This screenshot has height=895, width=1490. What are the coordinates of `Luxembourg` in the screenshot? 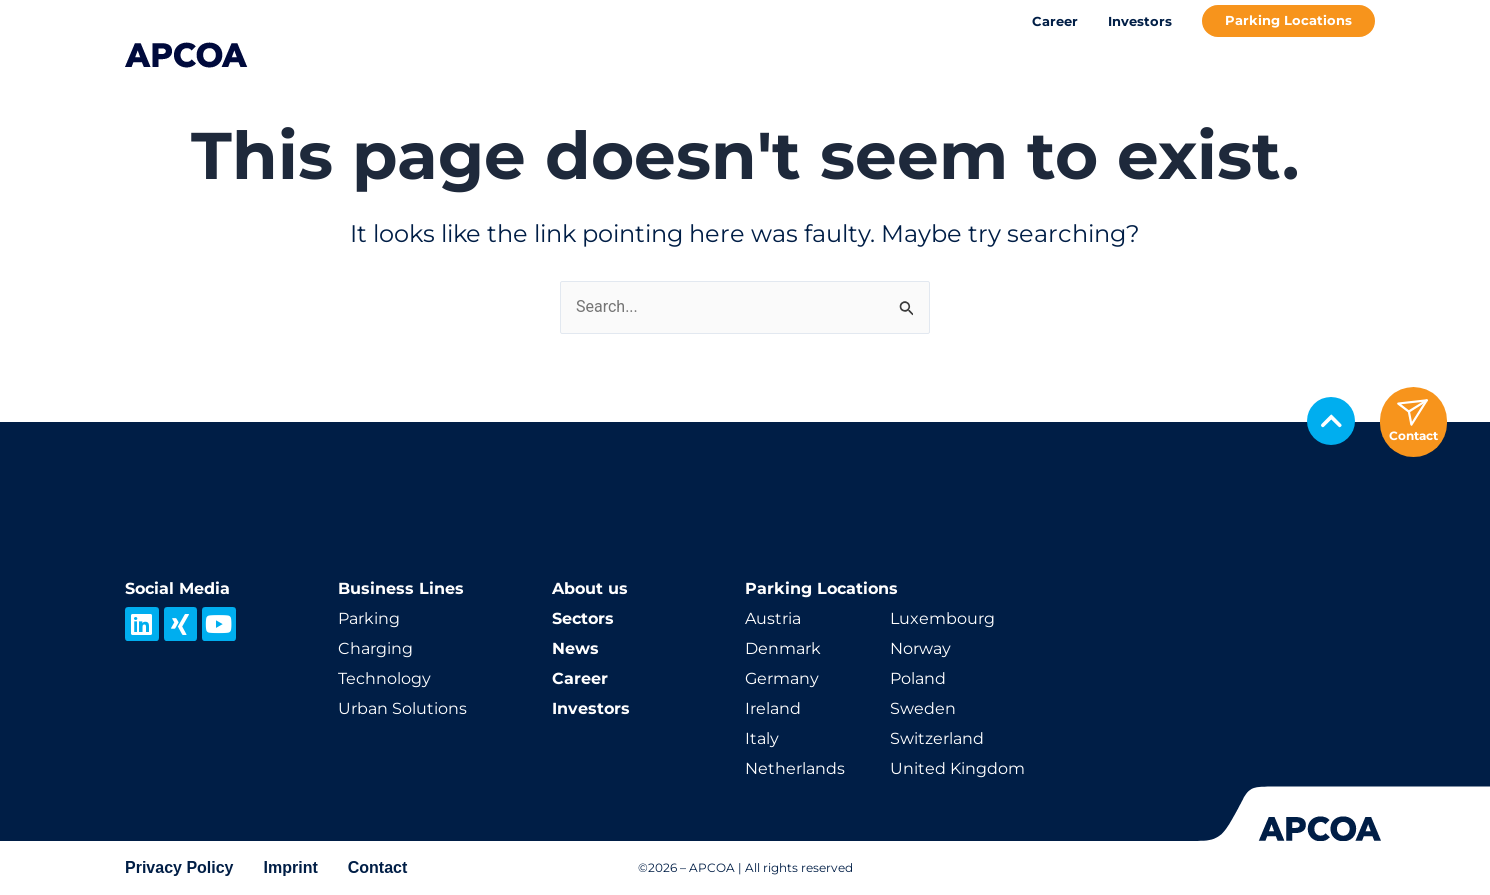 It's located at (942, 618).